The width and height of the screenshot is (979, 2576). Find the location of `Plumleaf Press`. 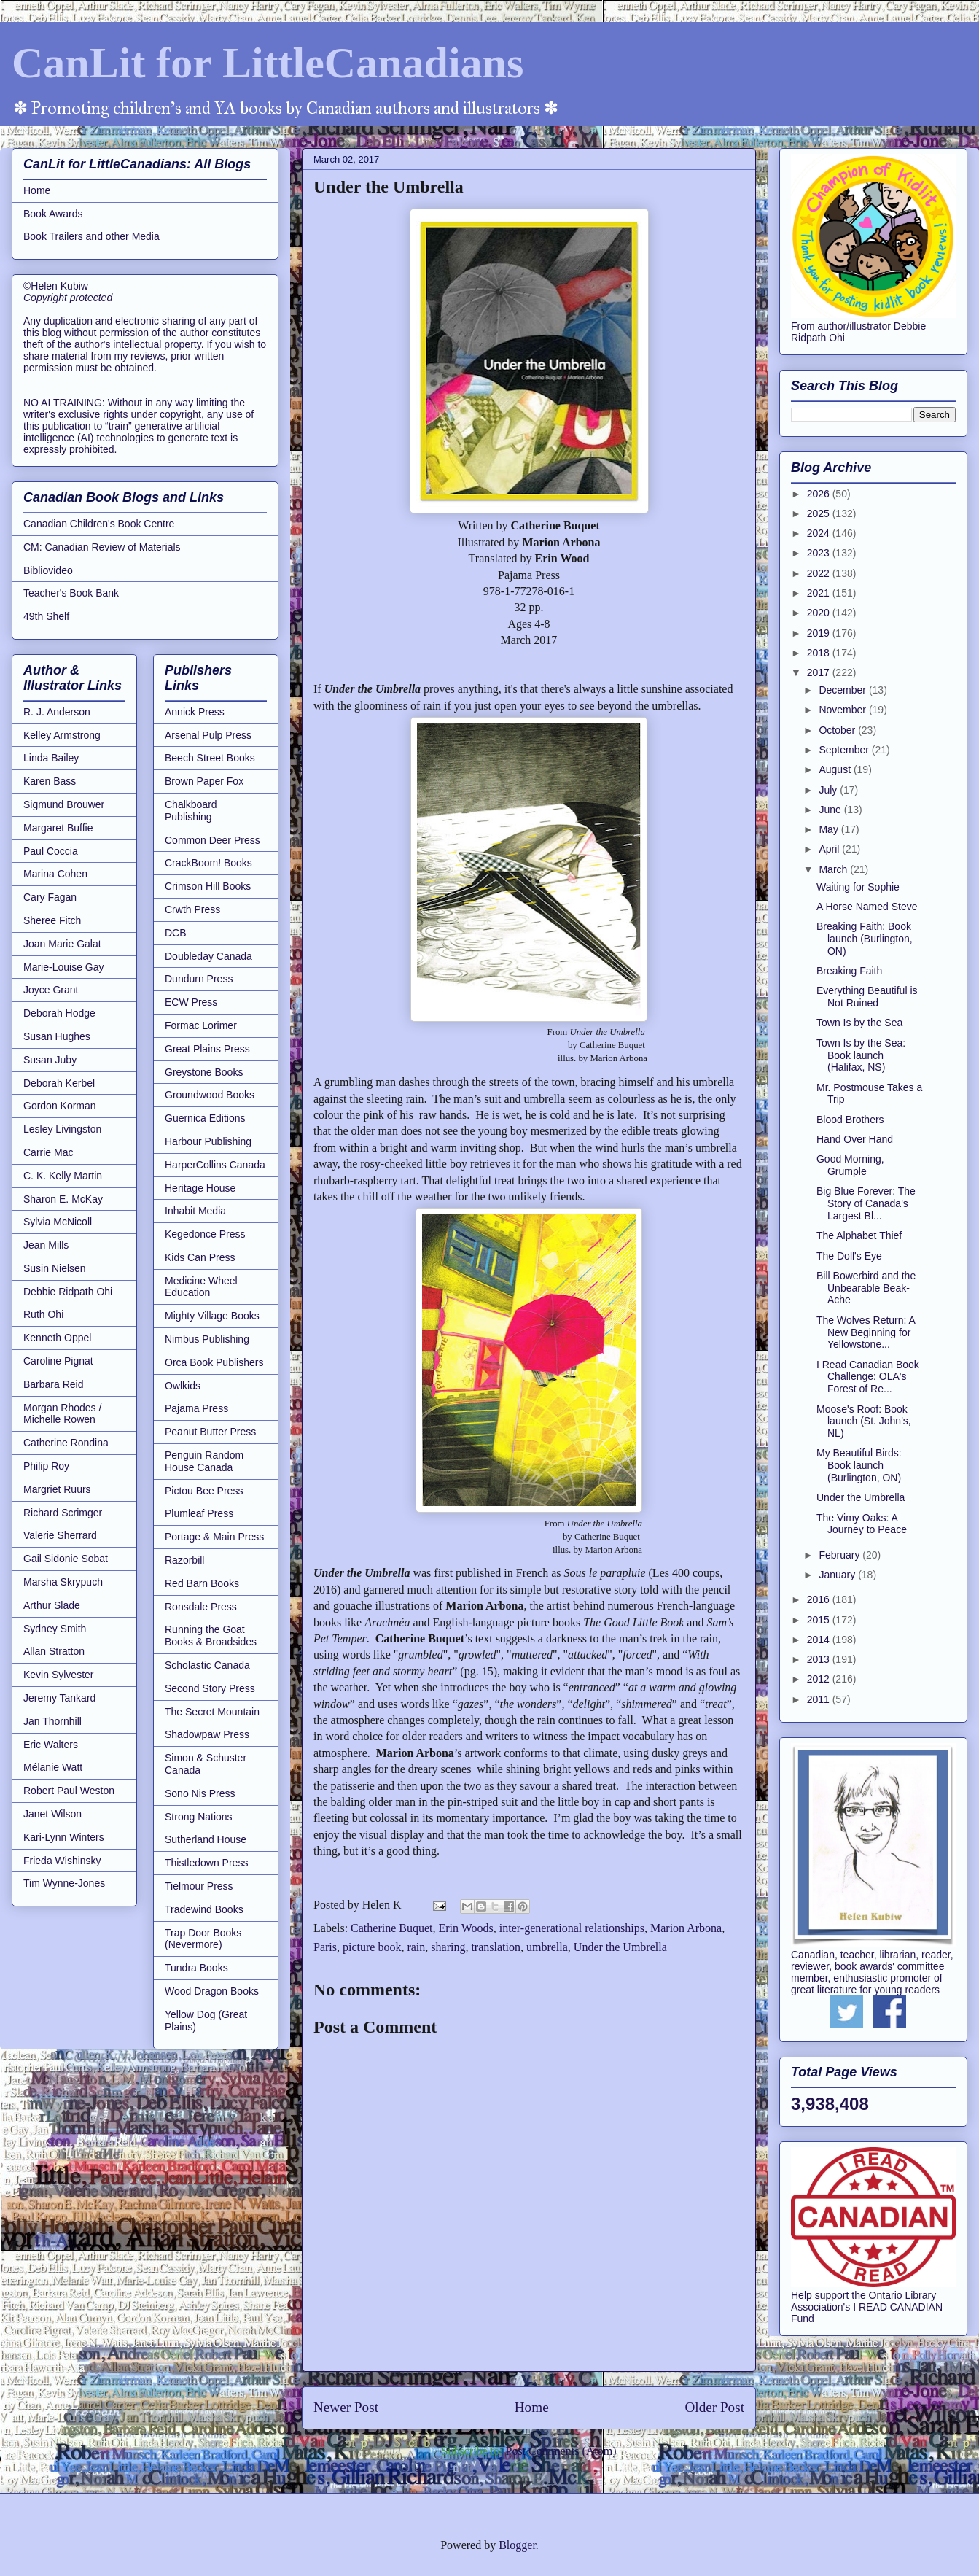

Plumleaf Press is located at coordinates (199, 1513).